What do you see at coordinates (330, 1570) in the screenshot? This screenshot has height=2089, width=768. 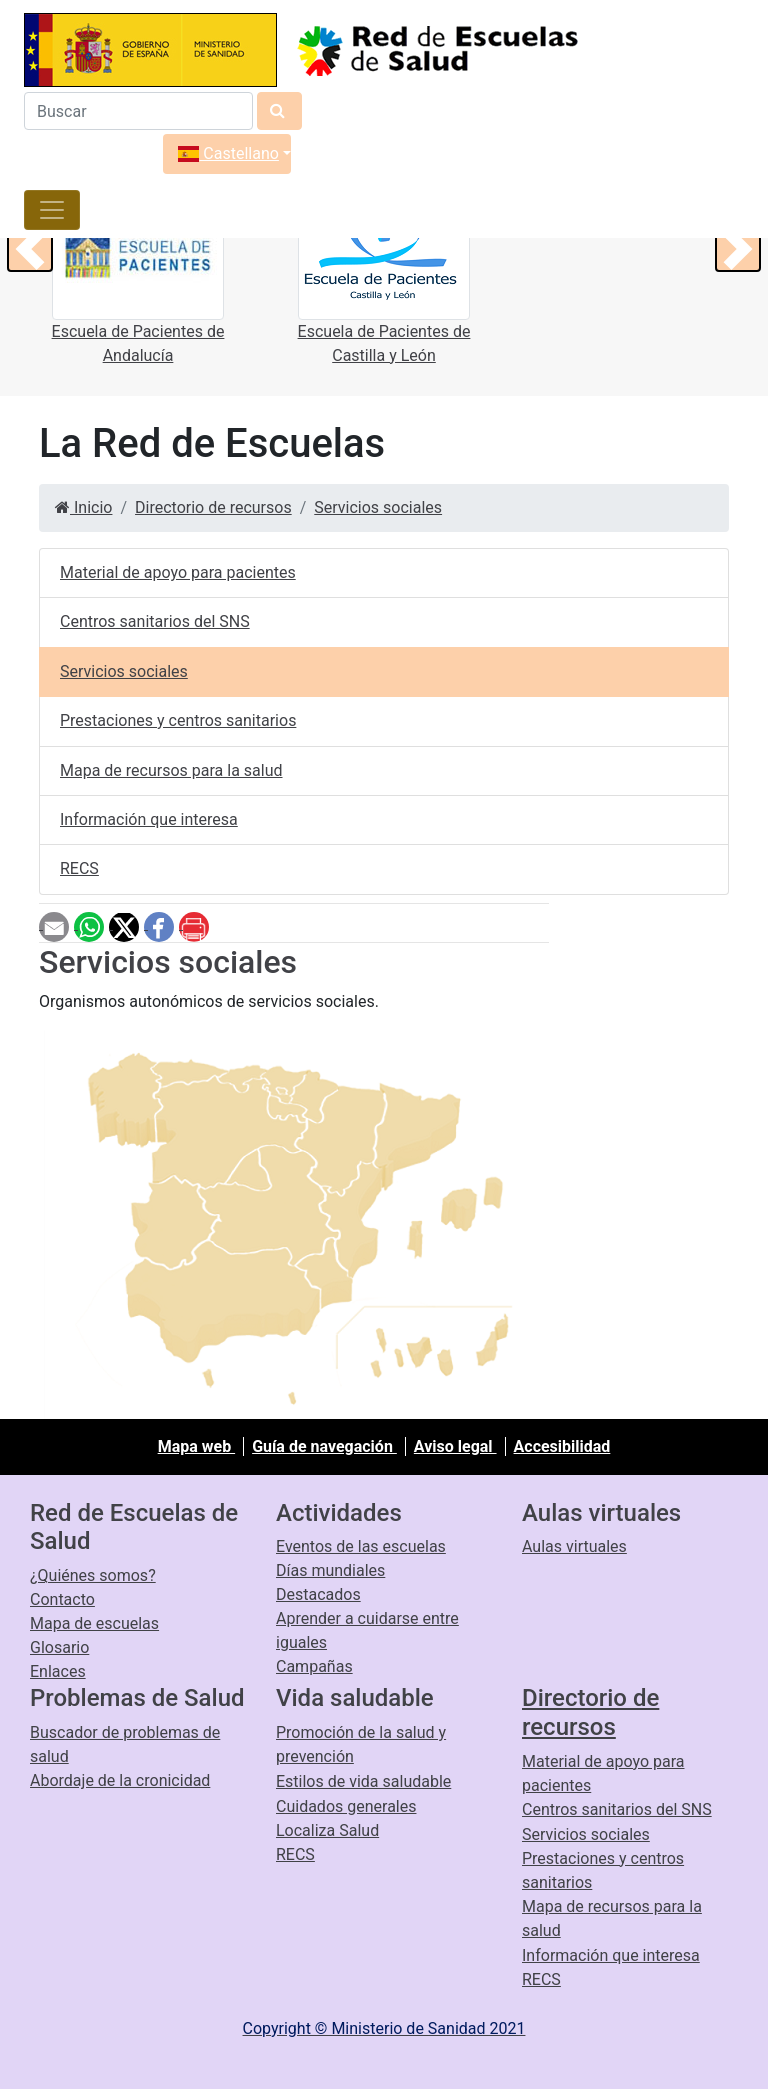 I see `Días mundiales` at bounding box center [330, 1570].